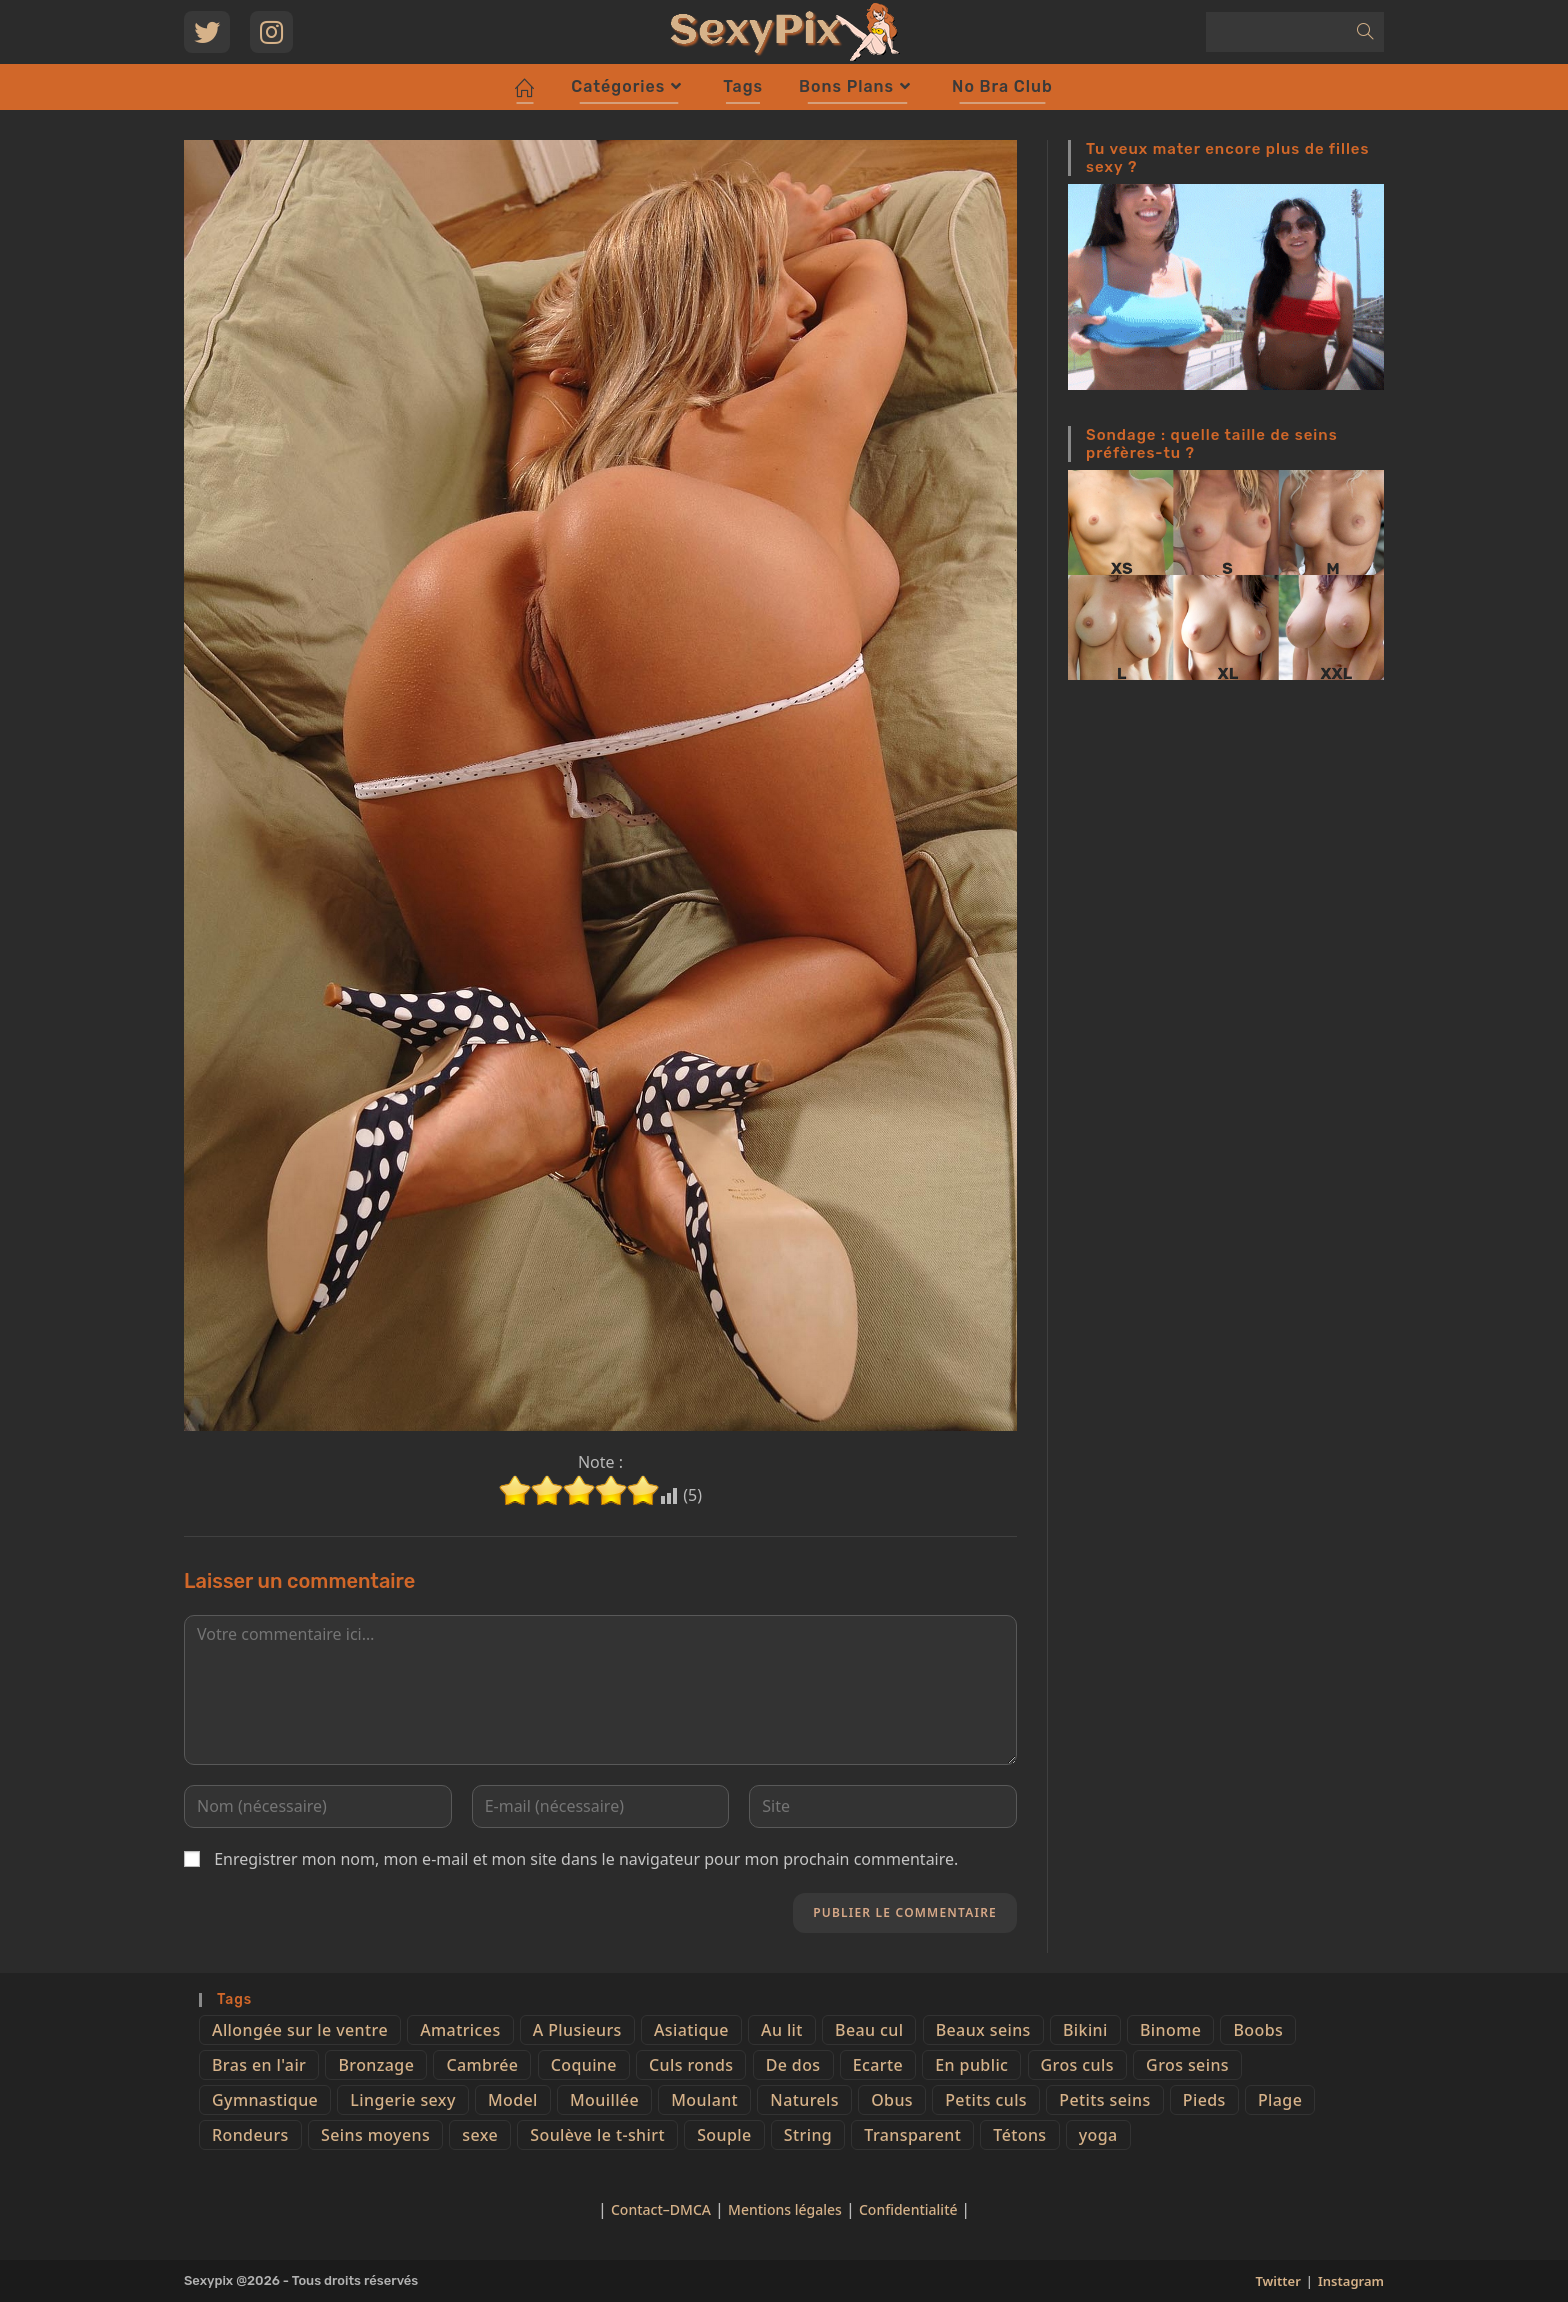  I want to click on [Twitter (opens in a new tab)], so click(207, 32).